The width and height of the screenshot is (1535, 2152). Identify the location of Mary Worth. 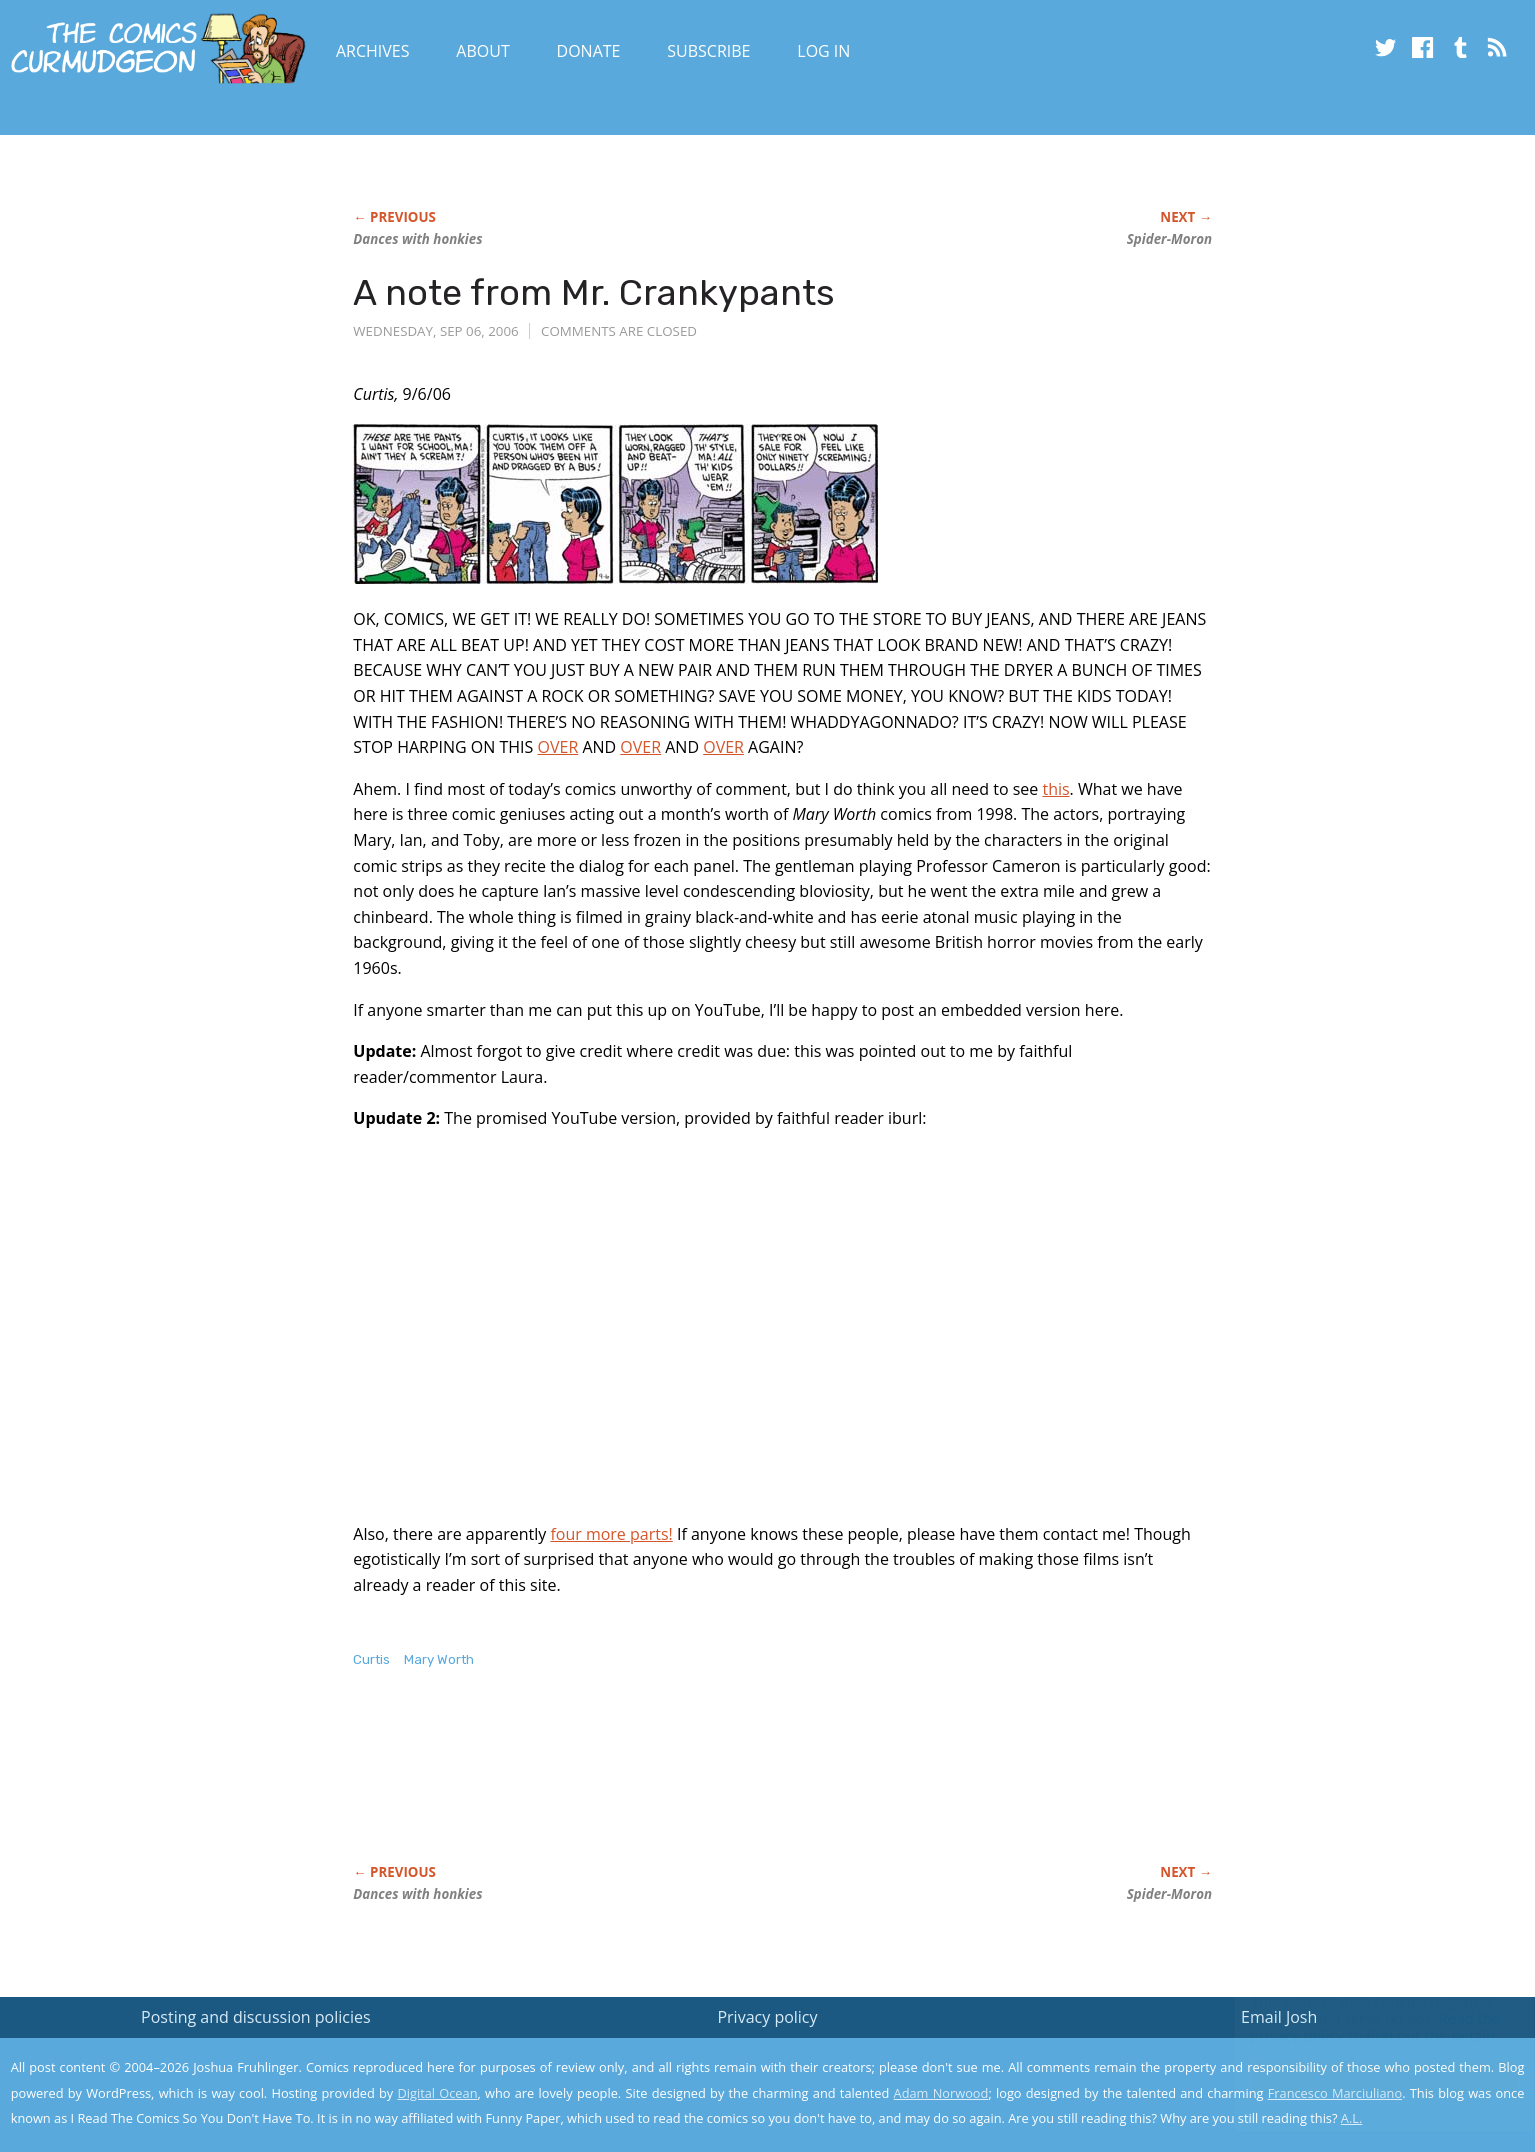
(439, 1659).